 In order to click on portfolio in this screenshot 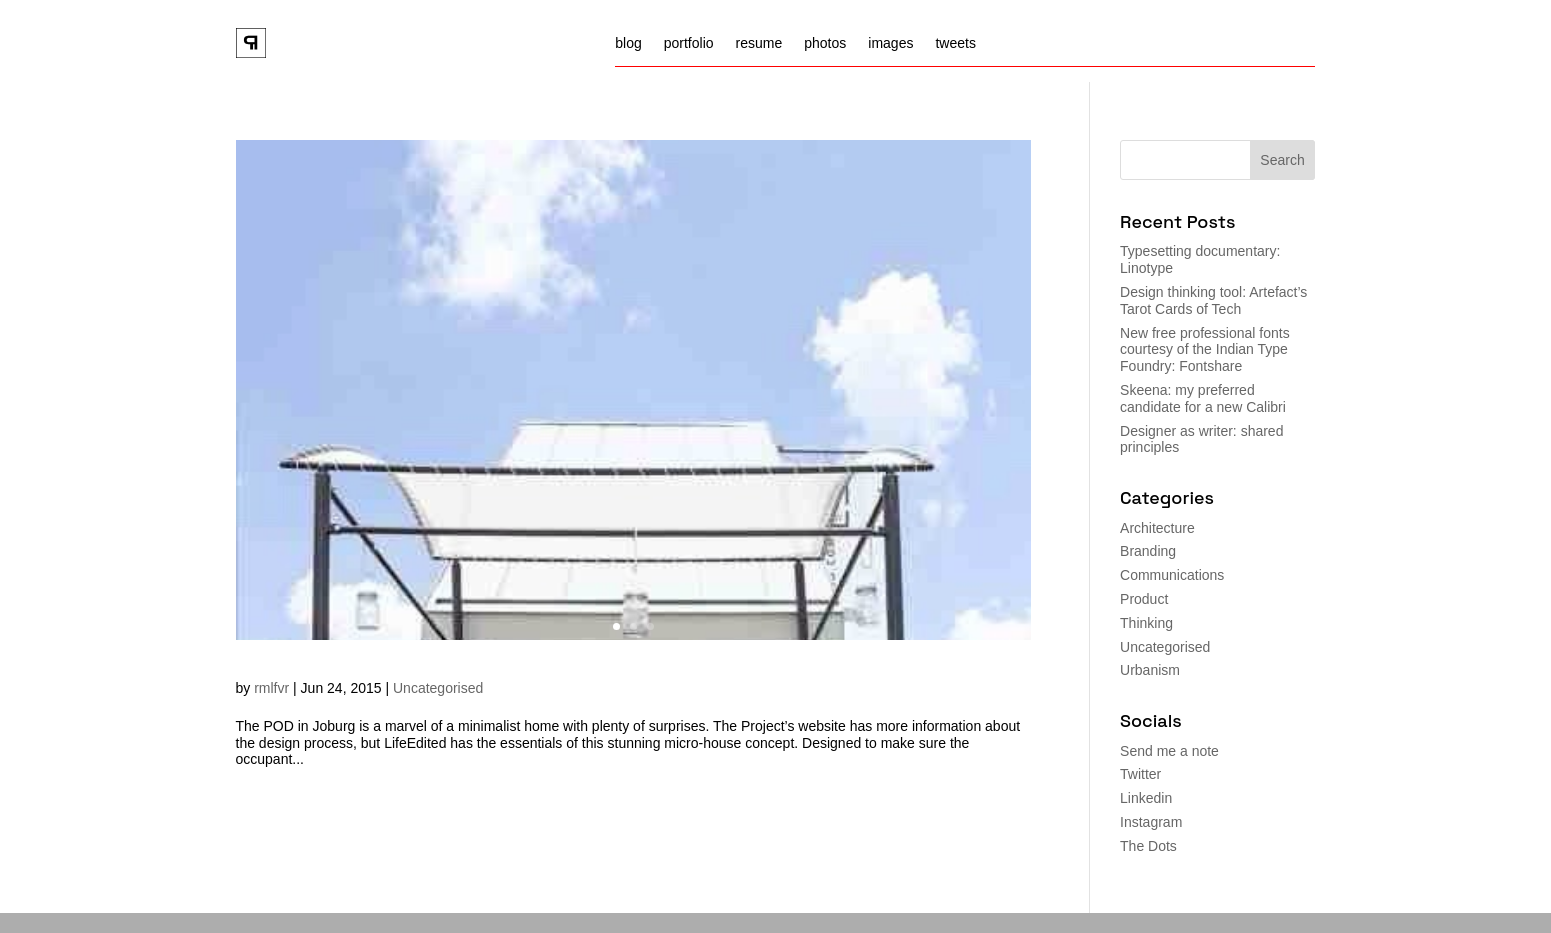, I will do `click(689, 43)`.